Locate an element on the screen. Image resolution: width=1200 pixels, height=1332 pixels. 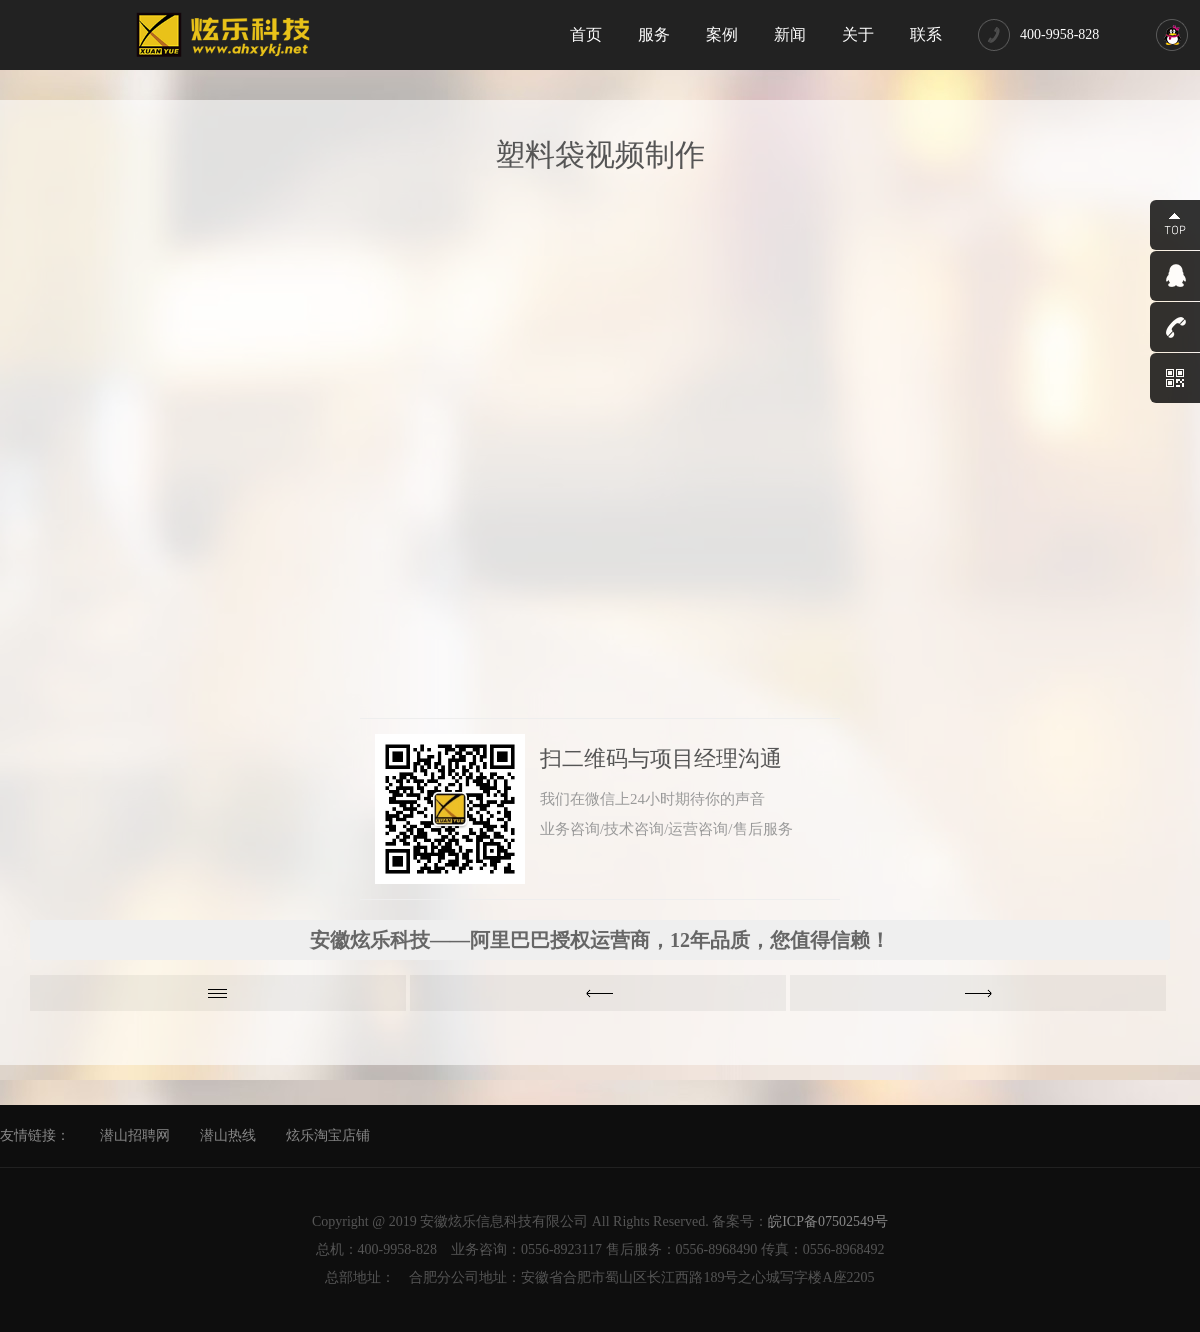
首页 is located at coordinates (586, 34).